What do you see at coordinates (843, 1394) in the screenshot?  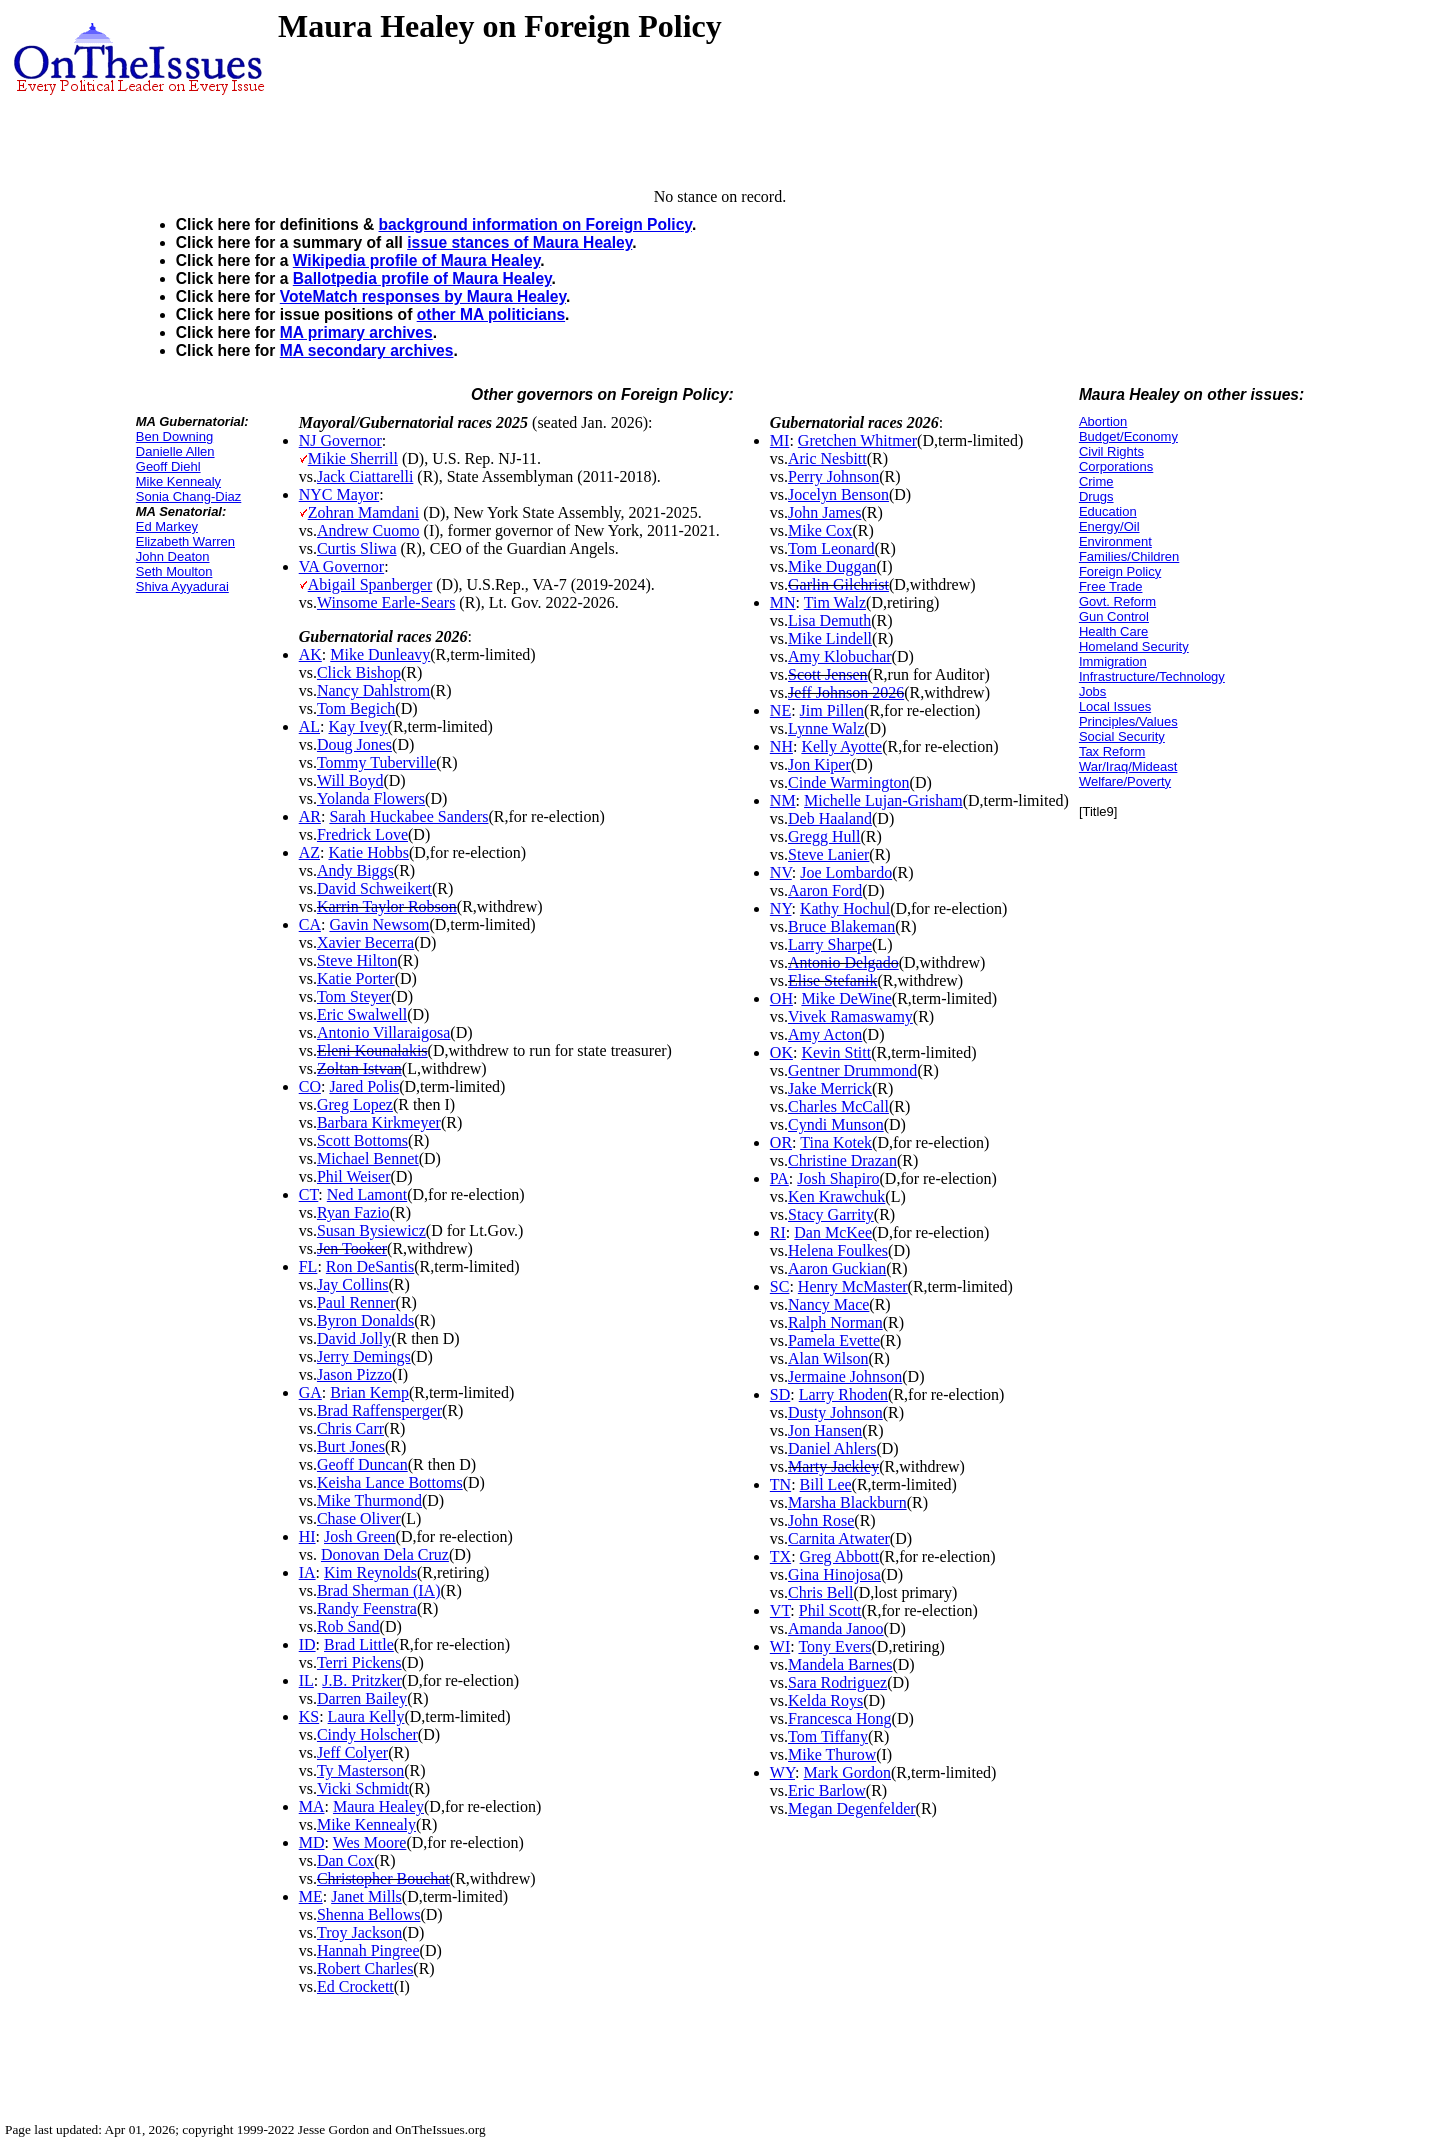 I see `Larry Rhoden` at bounding box center [843, 1394].